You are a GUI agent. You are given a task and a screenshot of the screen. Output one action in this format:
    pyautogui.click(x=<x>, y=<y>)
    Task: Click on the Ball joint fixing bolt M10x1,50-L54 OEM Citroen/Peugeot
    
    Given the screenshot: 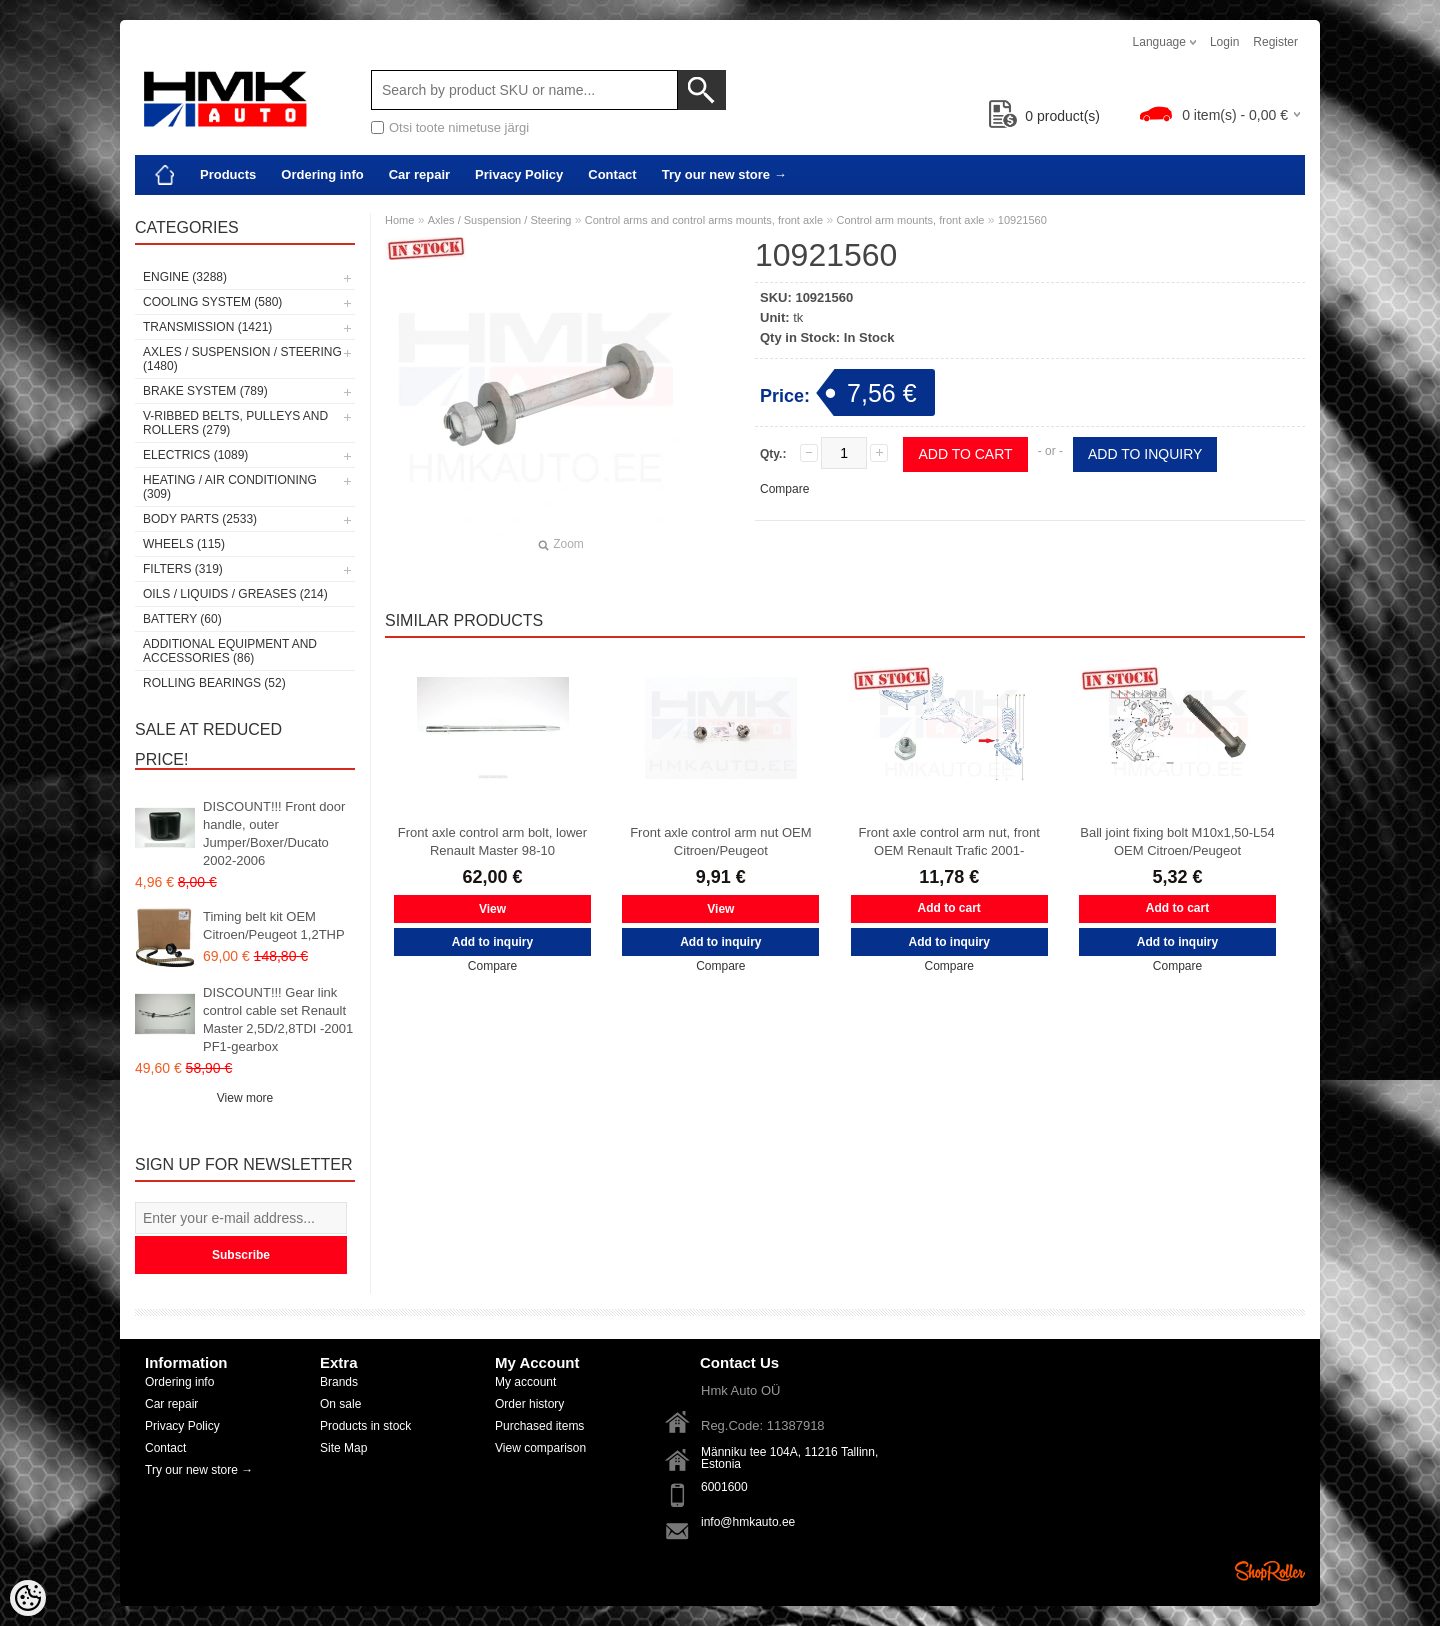 What is the action you would take?
    pyautogui.click(x=1177, y=841)
    